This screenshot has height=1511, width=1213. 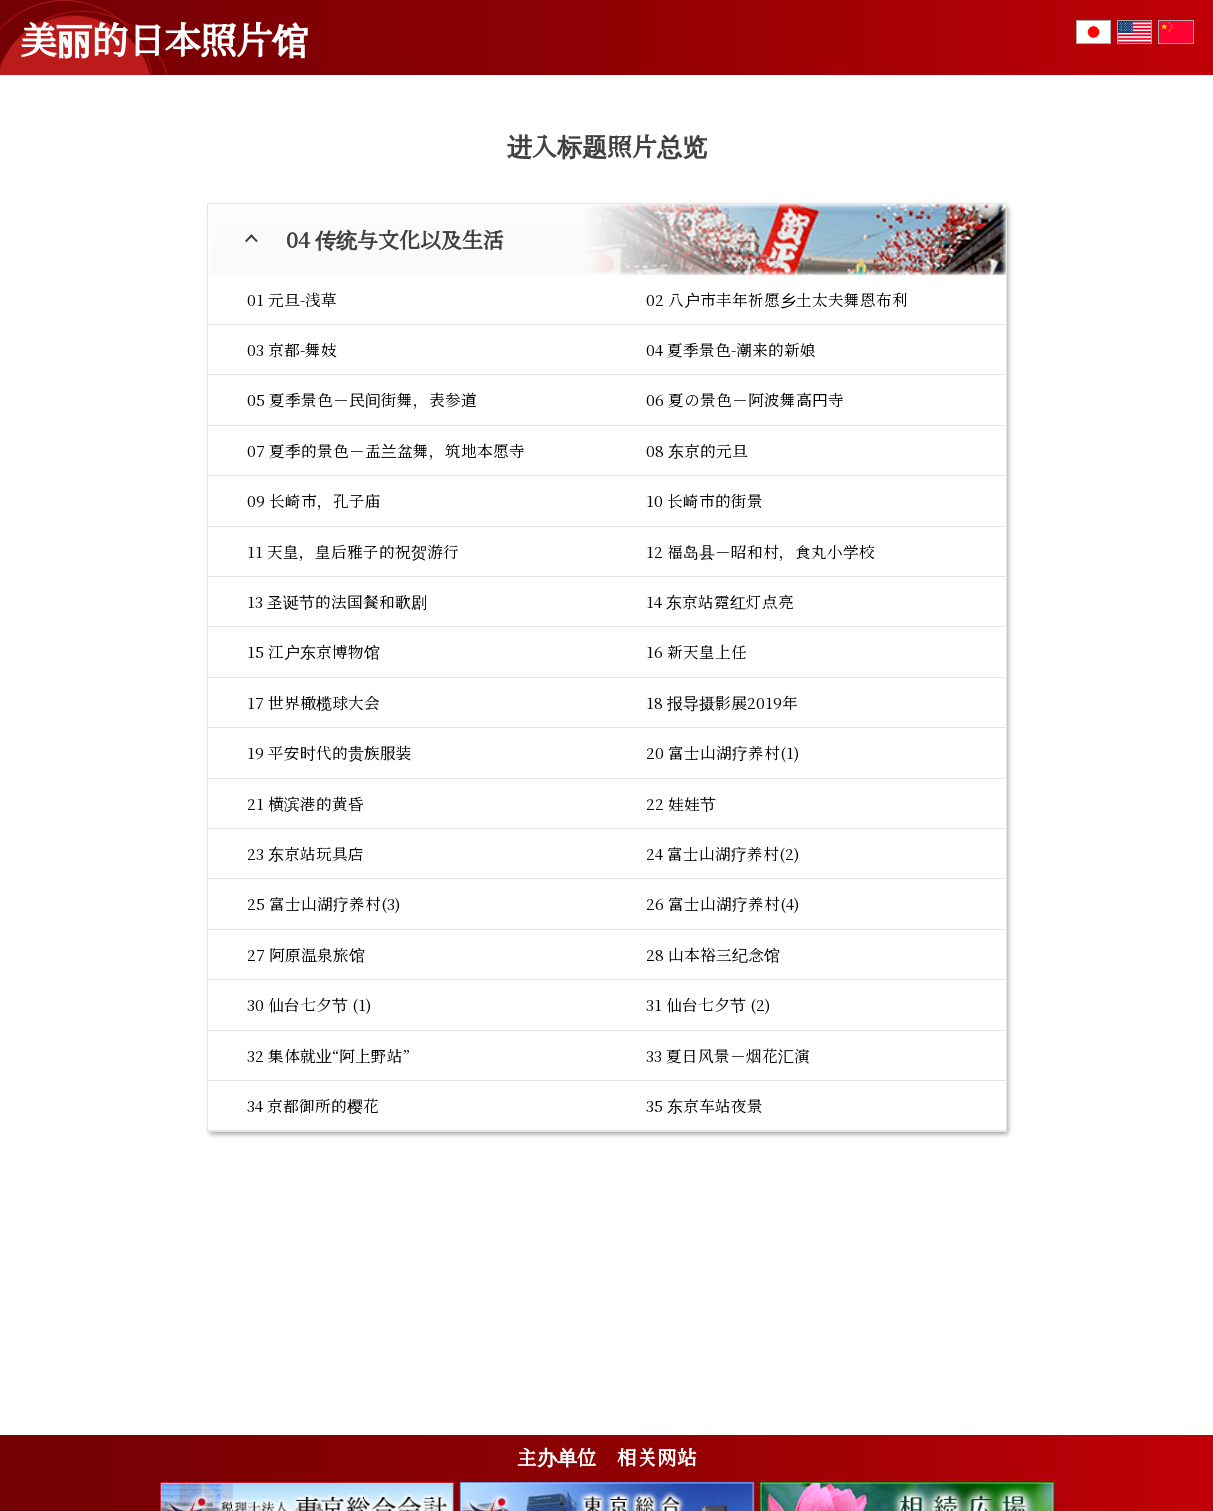 I want to click on 19 平安时代的贵族服装, so click(x=329, y=871).